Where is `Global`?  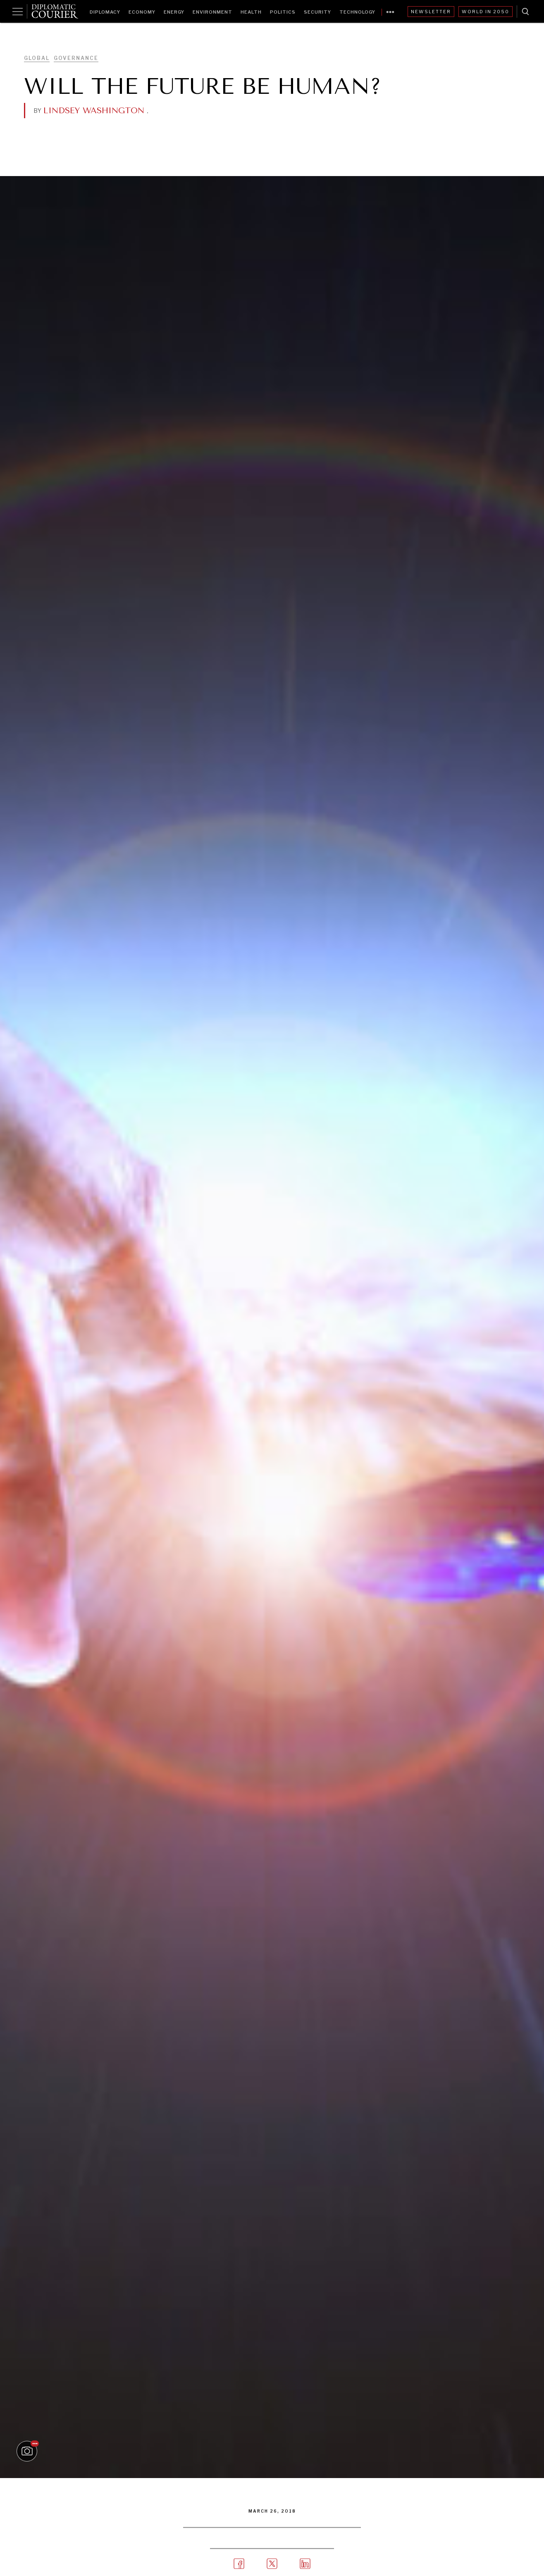
Global is located at coordinates (37, 58).